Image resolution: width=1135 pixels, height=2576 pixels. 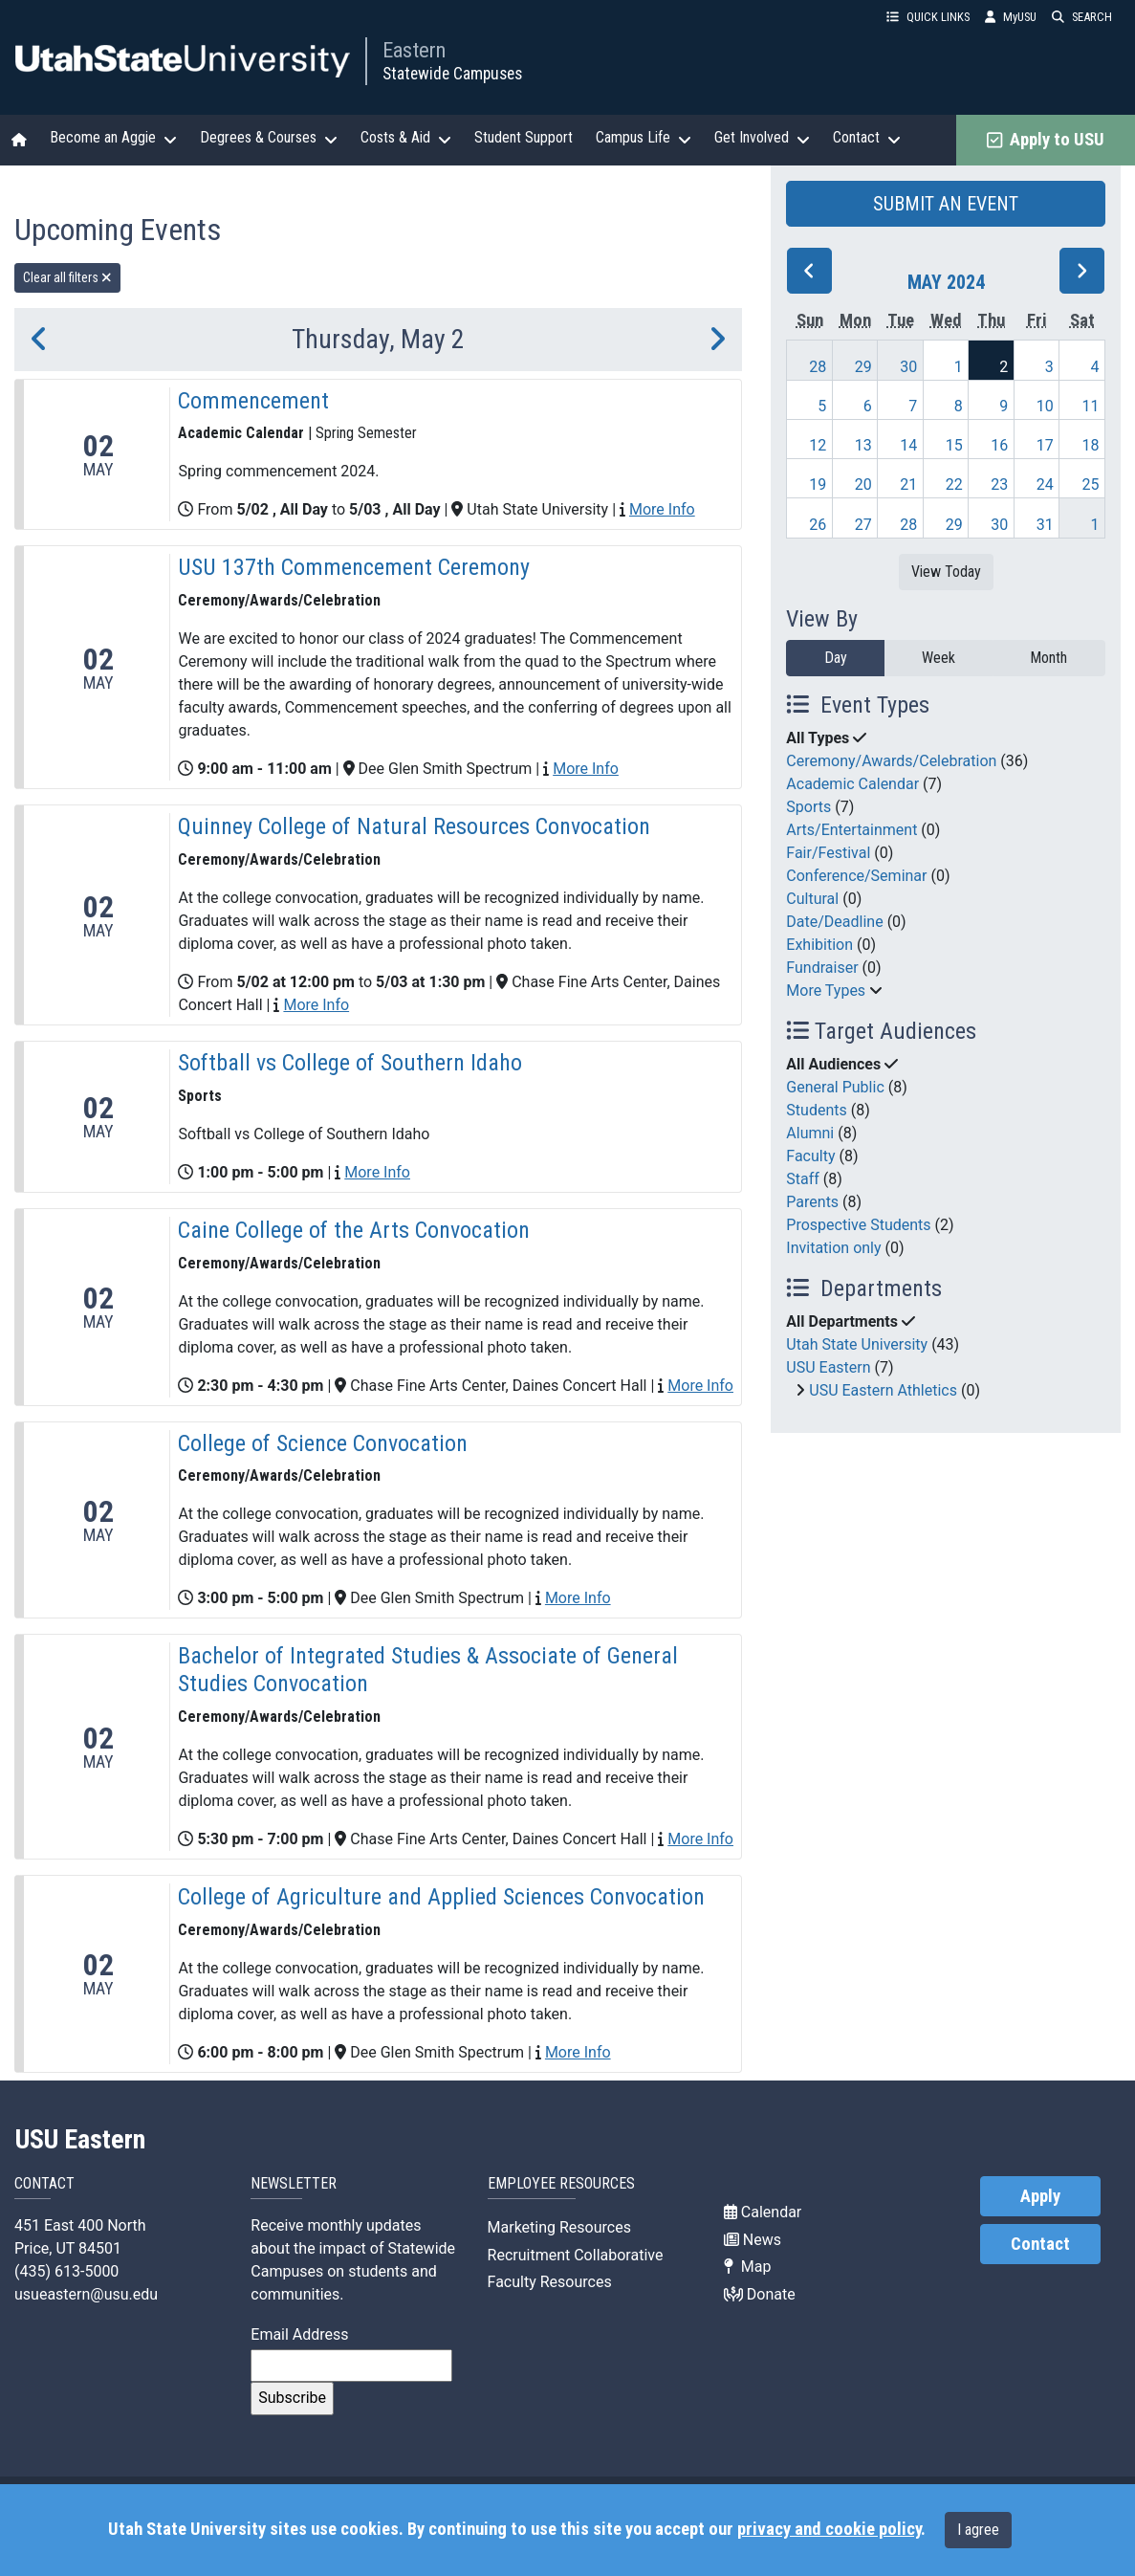 What do you see at coordinates (662, 509) in the screenshot?
I see `More Info` at bounding box center [662, 509].